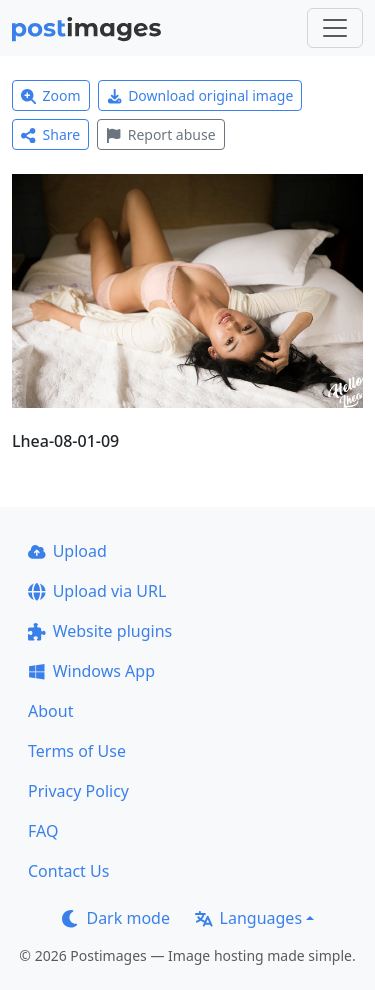 Image resolution: width=375 pixels, height=990 pixels. What do you see at coordinates (51, 95) in the screenshot?
I see `Zoom` at bounding box center [51, 95].